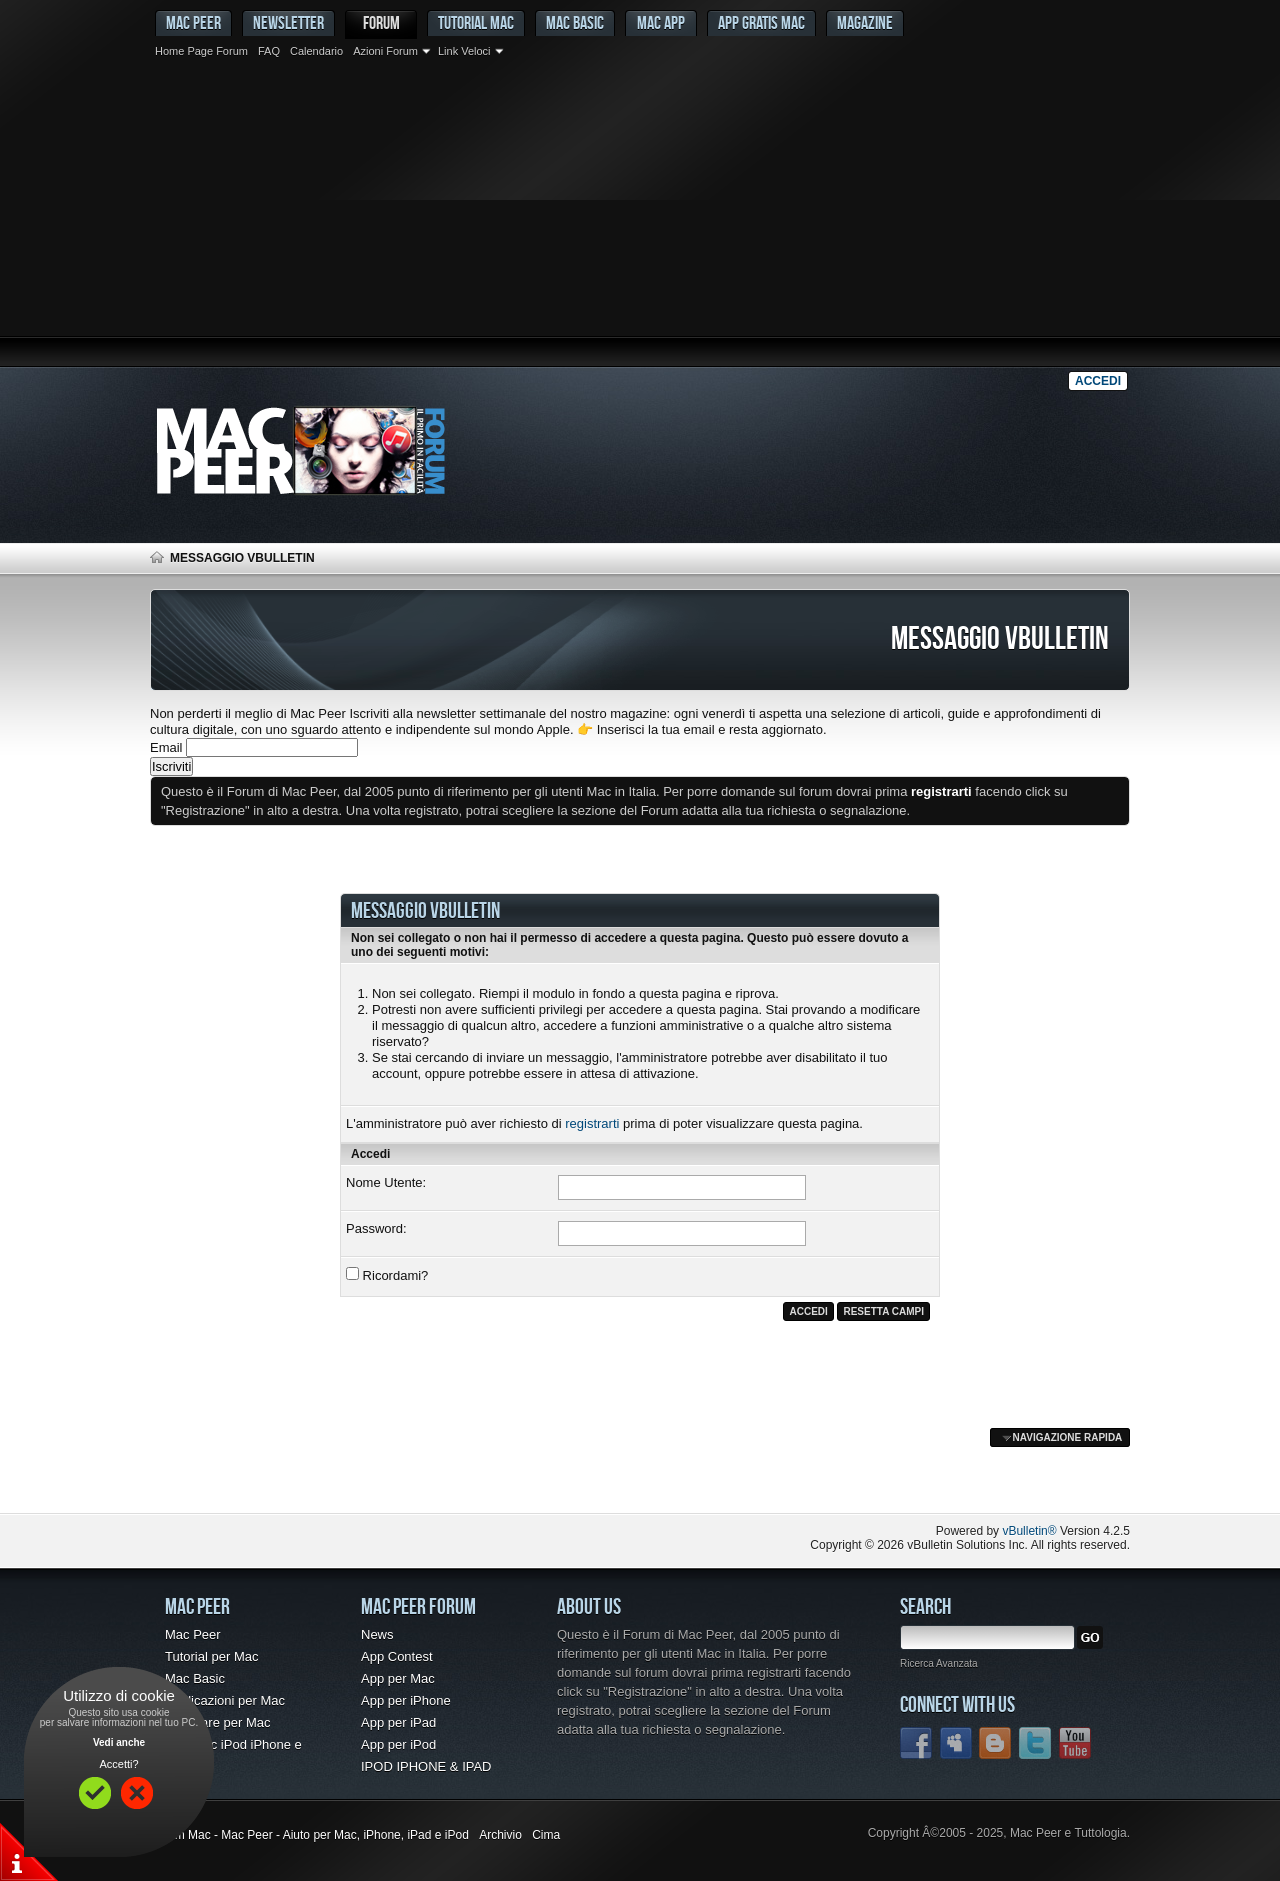 This screenshot has width=1280, height=1881. I want to click on Mac Peer, so click(193, 1634).